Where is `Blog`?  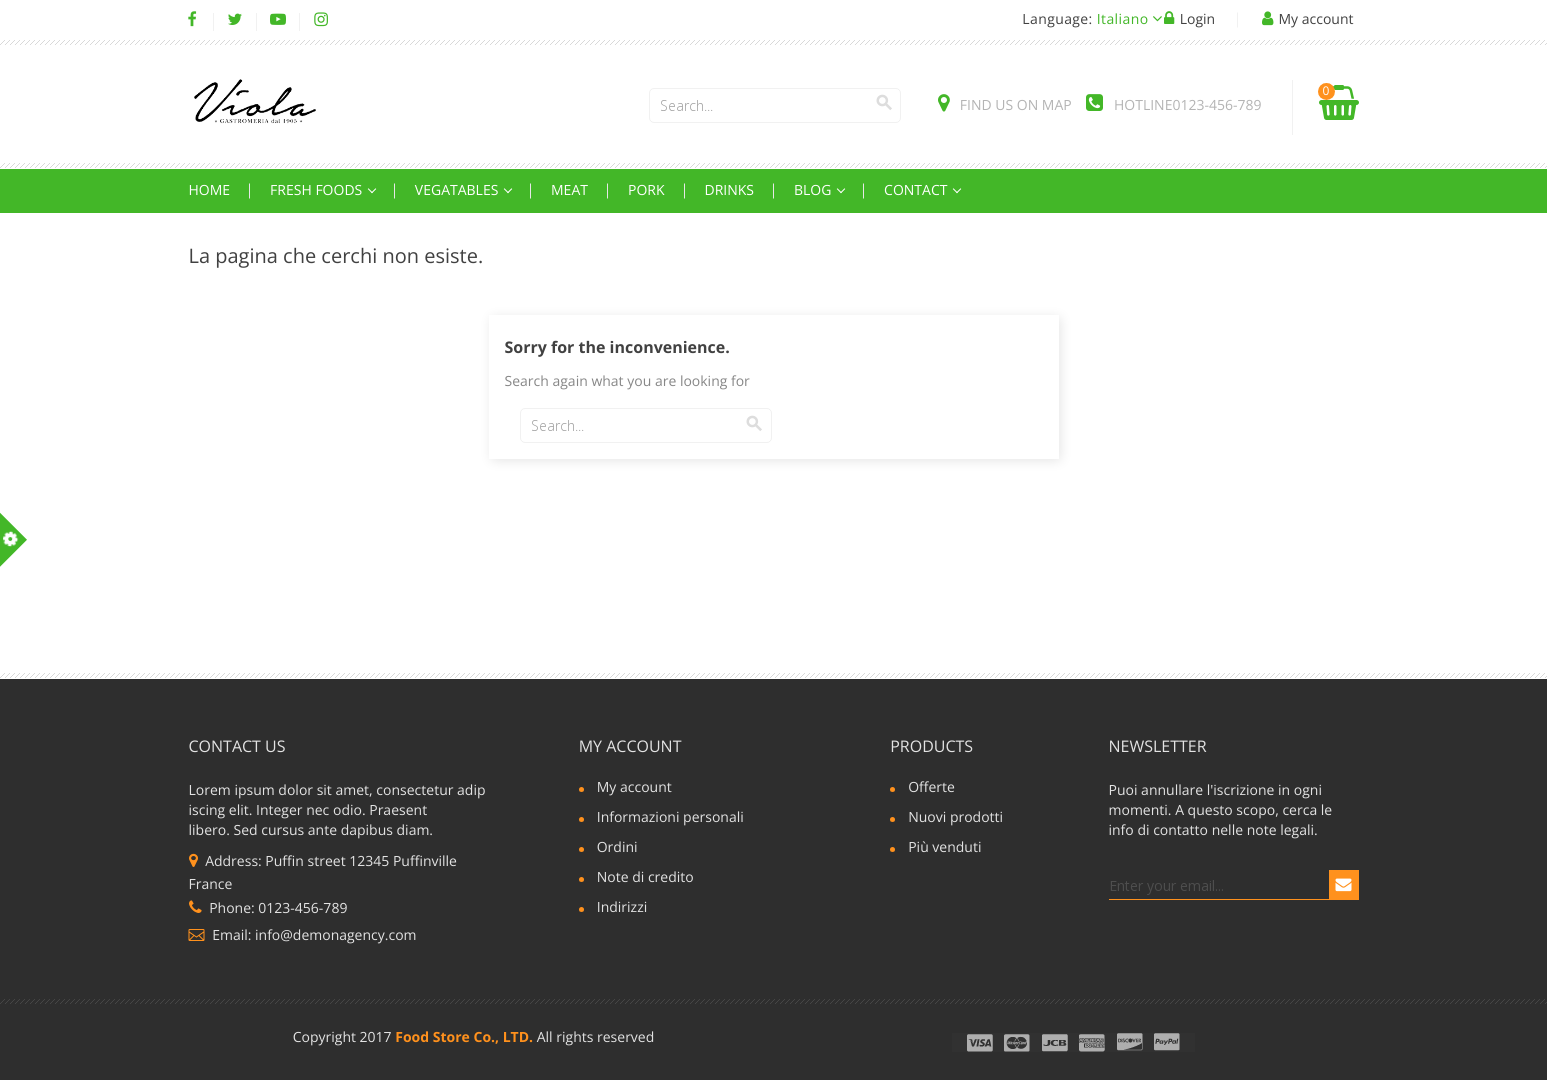 Blog is located at coordinates (814, 190).